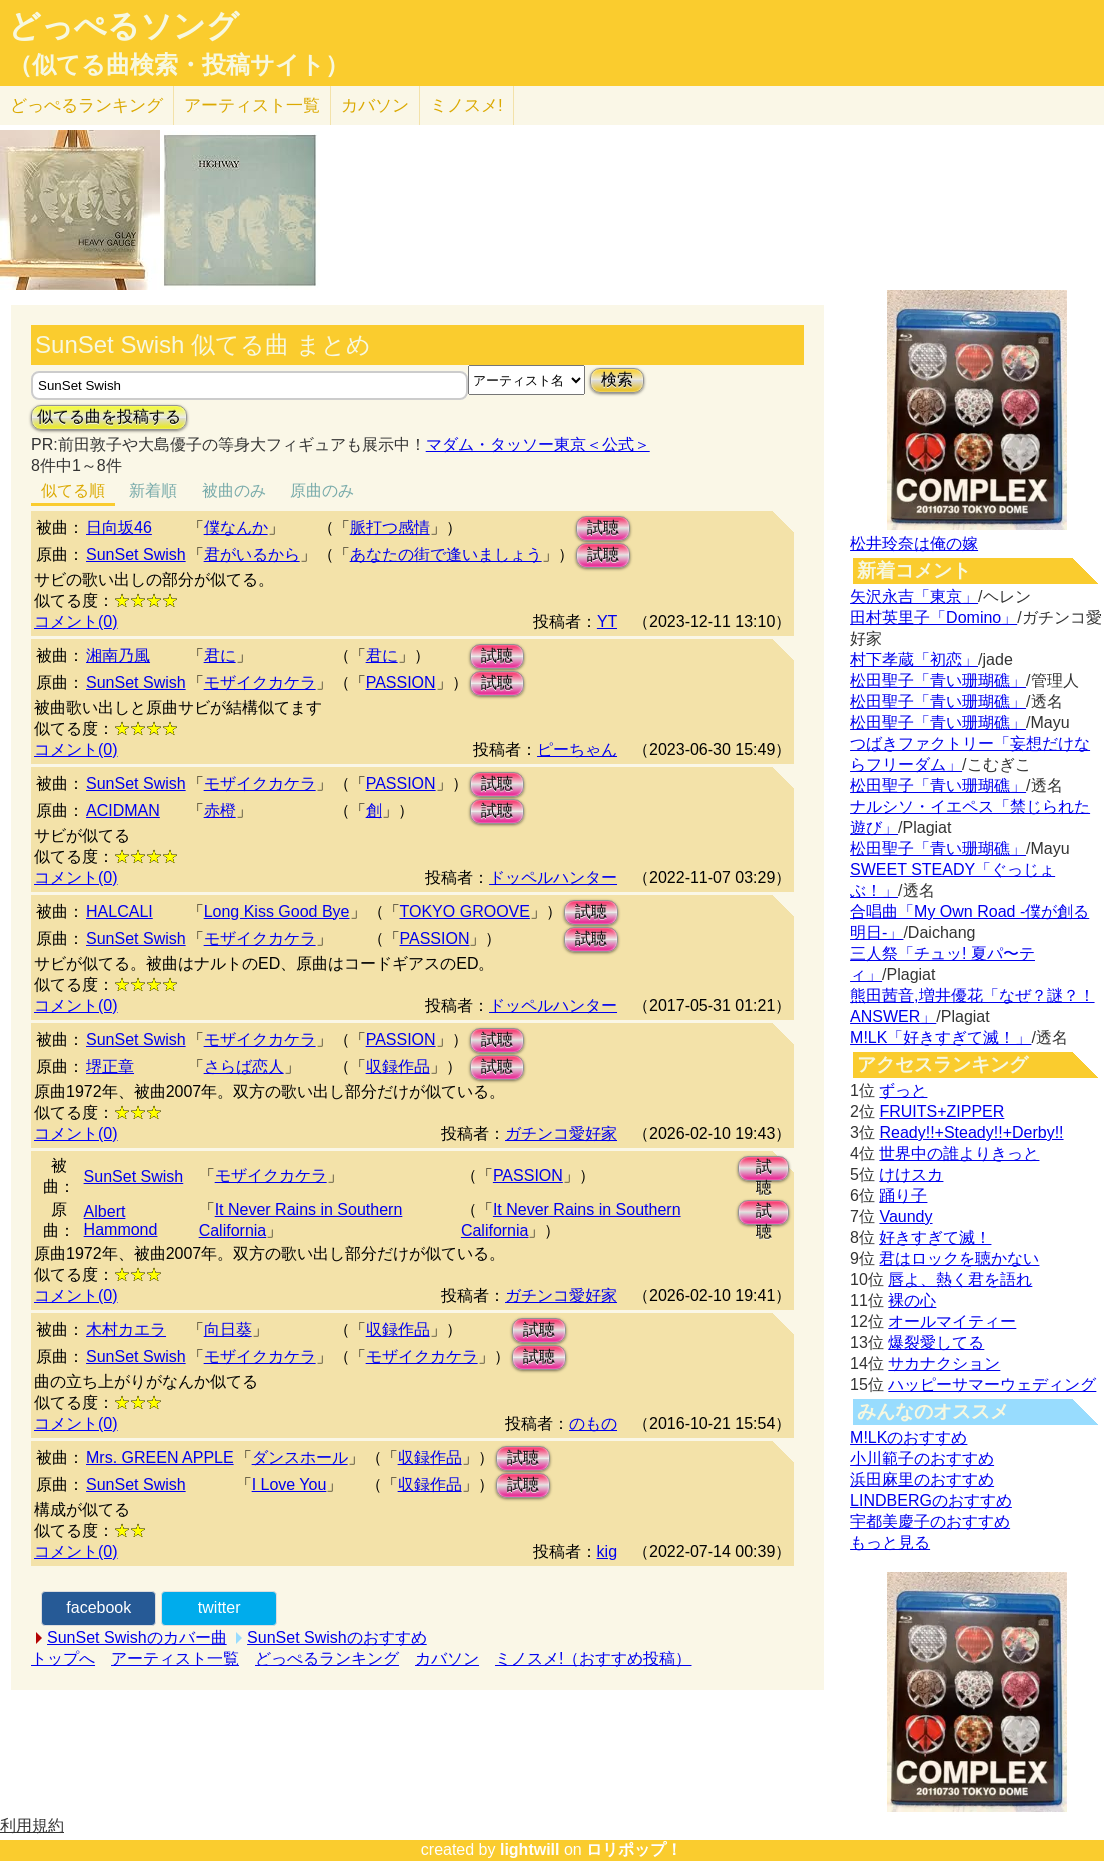 This screenshot has width=1104, height=1861. I want to click on 君がいるから, so click(252, 554).